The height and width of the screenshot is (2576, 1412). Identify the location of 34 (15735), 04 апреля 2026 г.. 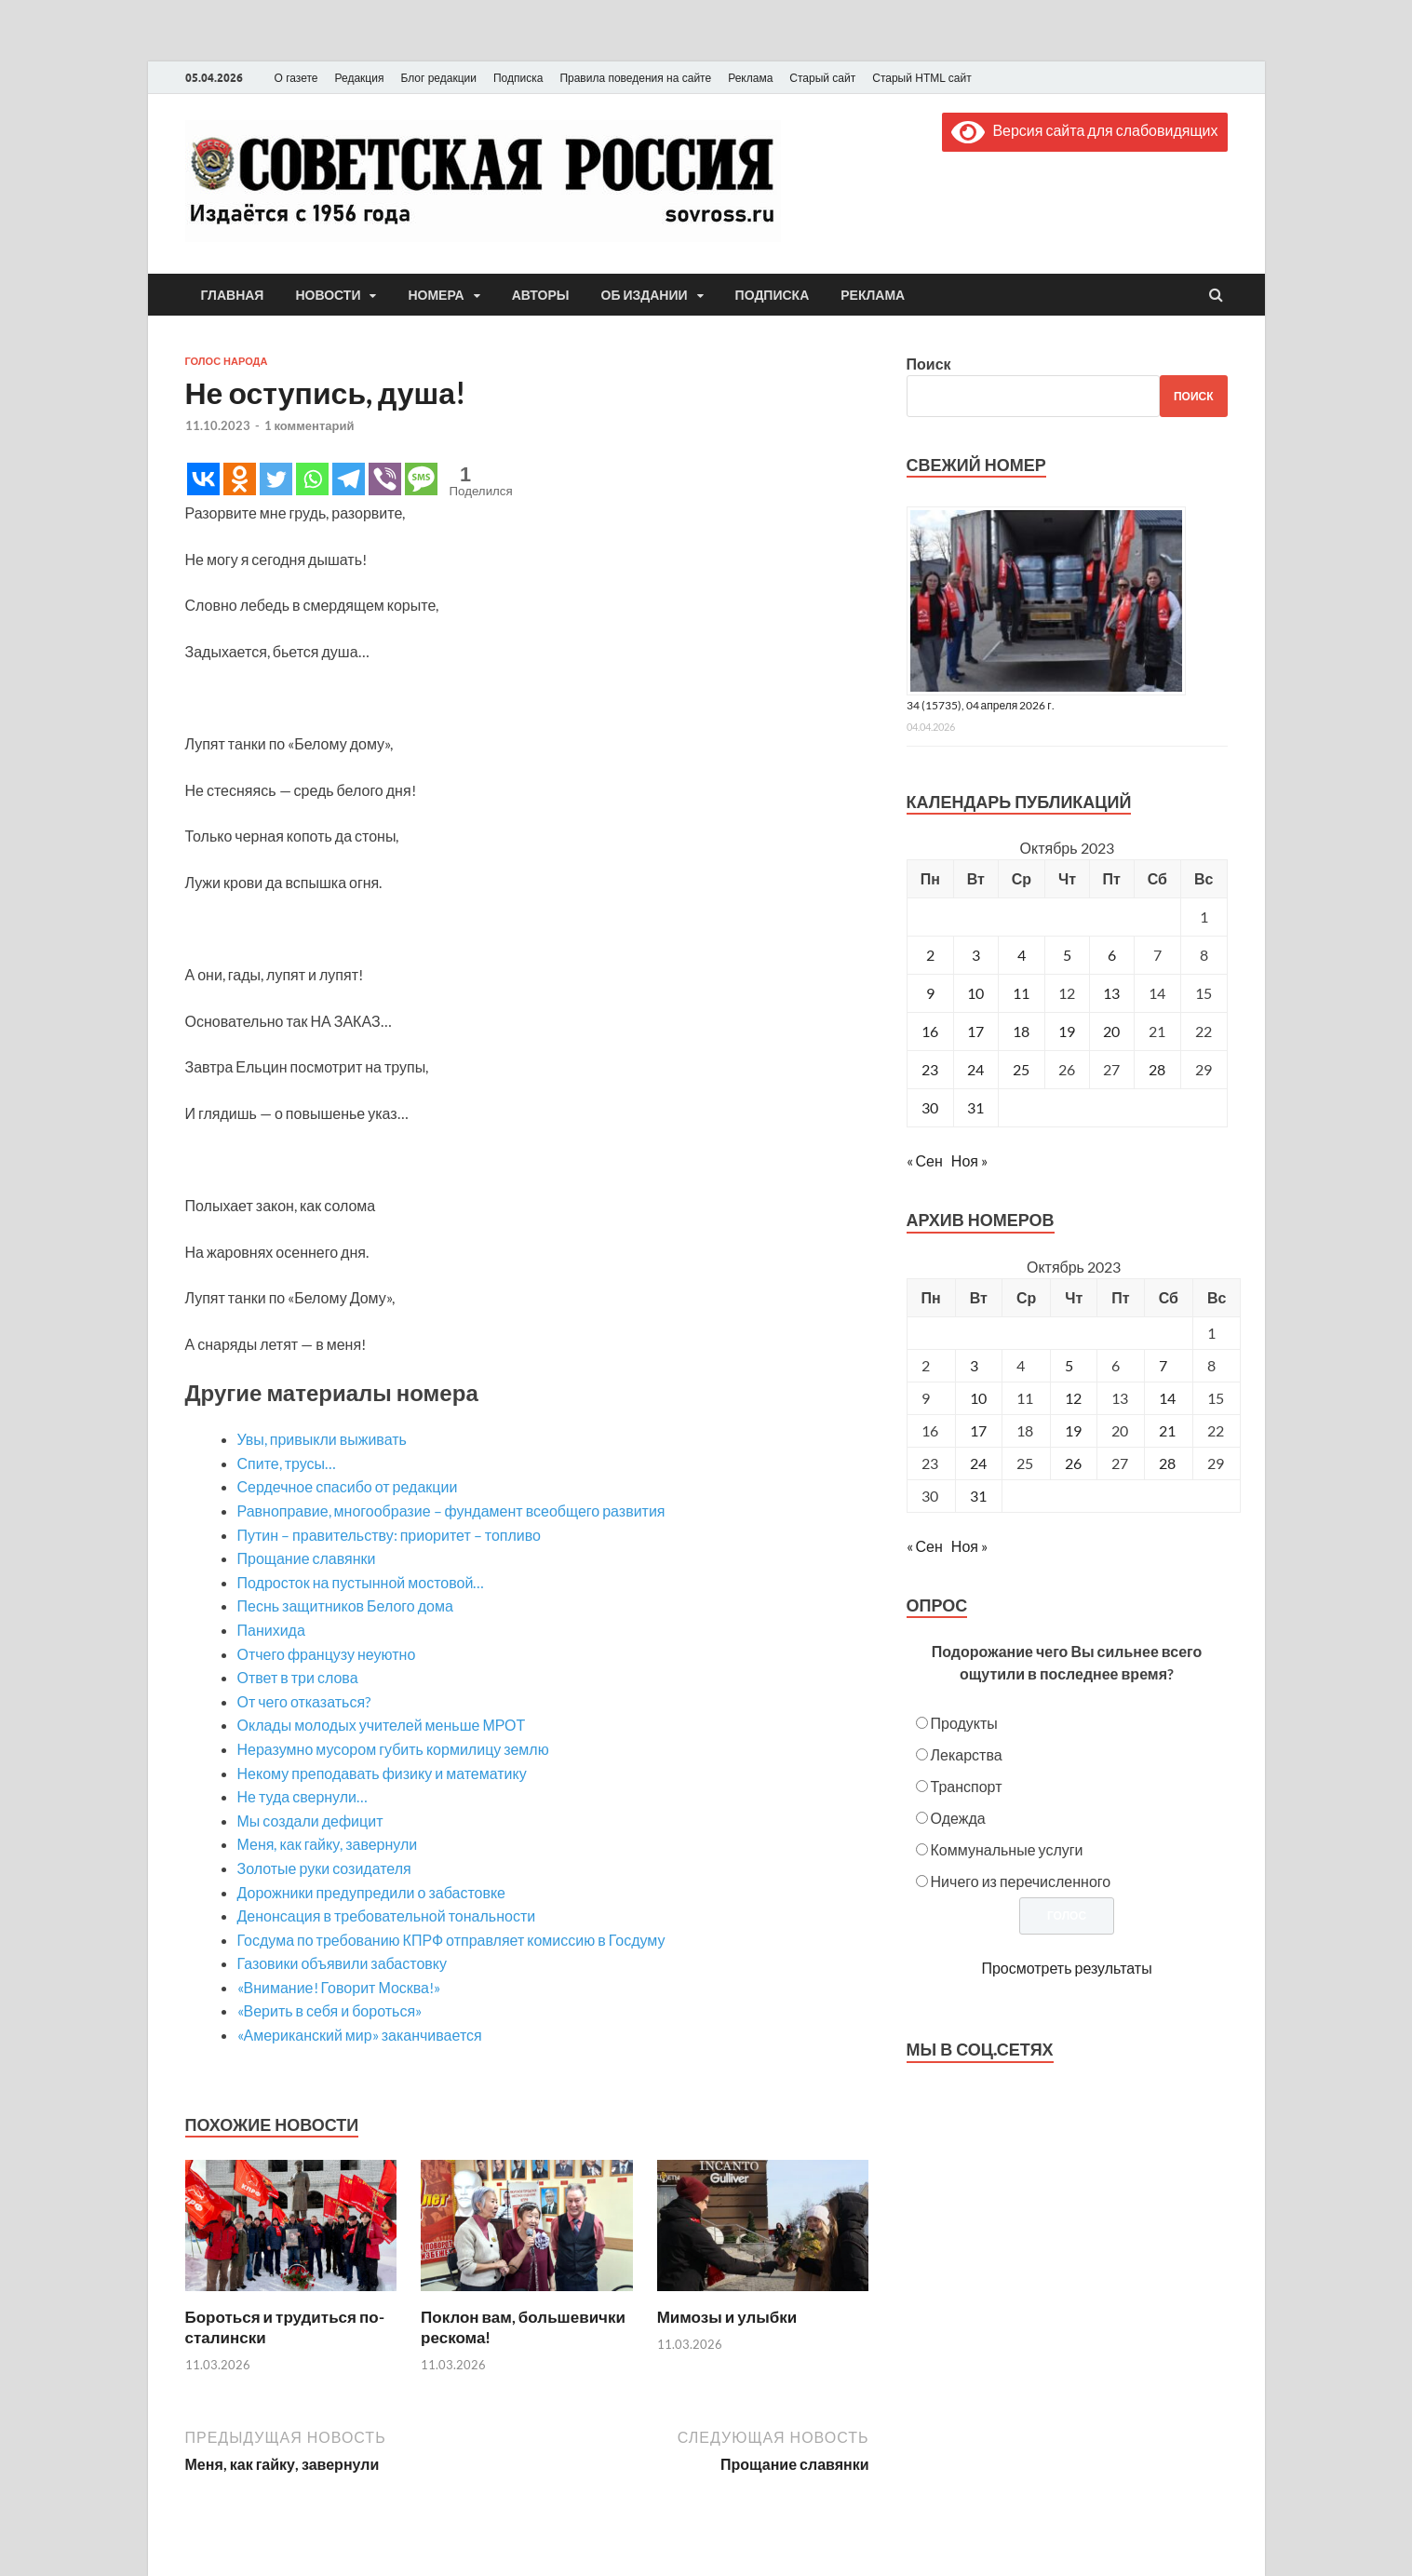
(981, 705).